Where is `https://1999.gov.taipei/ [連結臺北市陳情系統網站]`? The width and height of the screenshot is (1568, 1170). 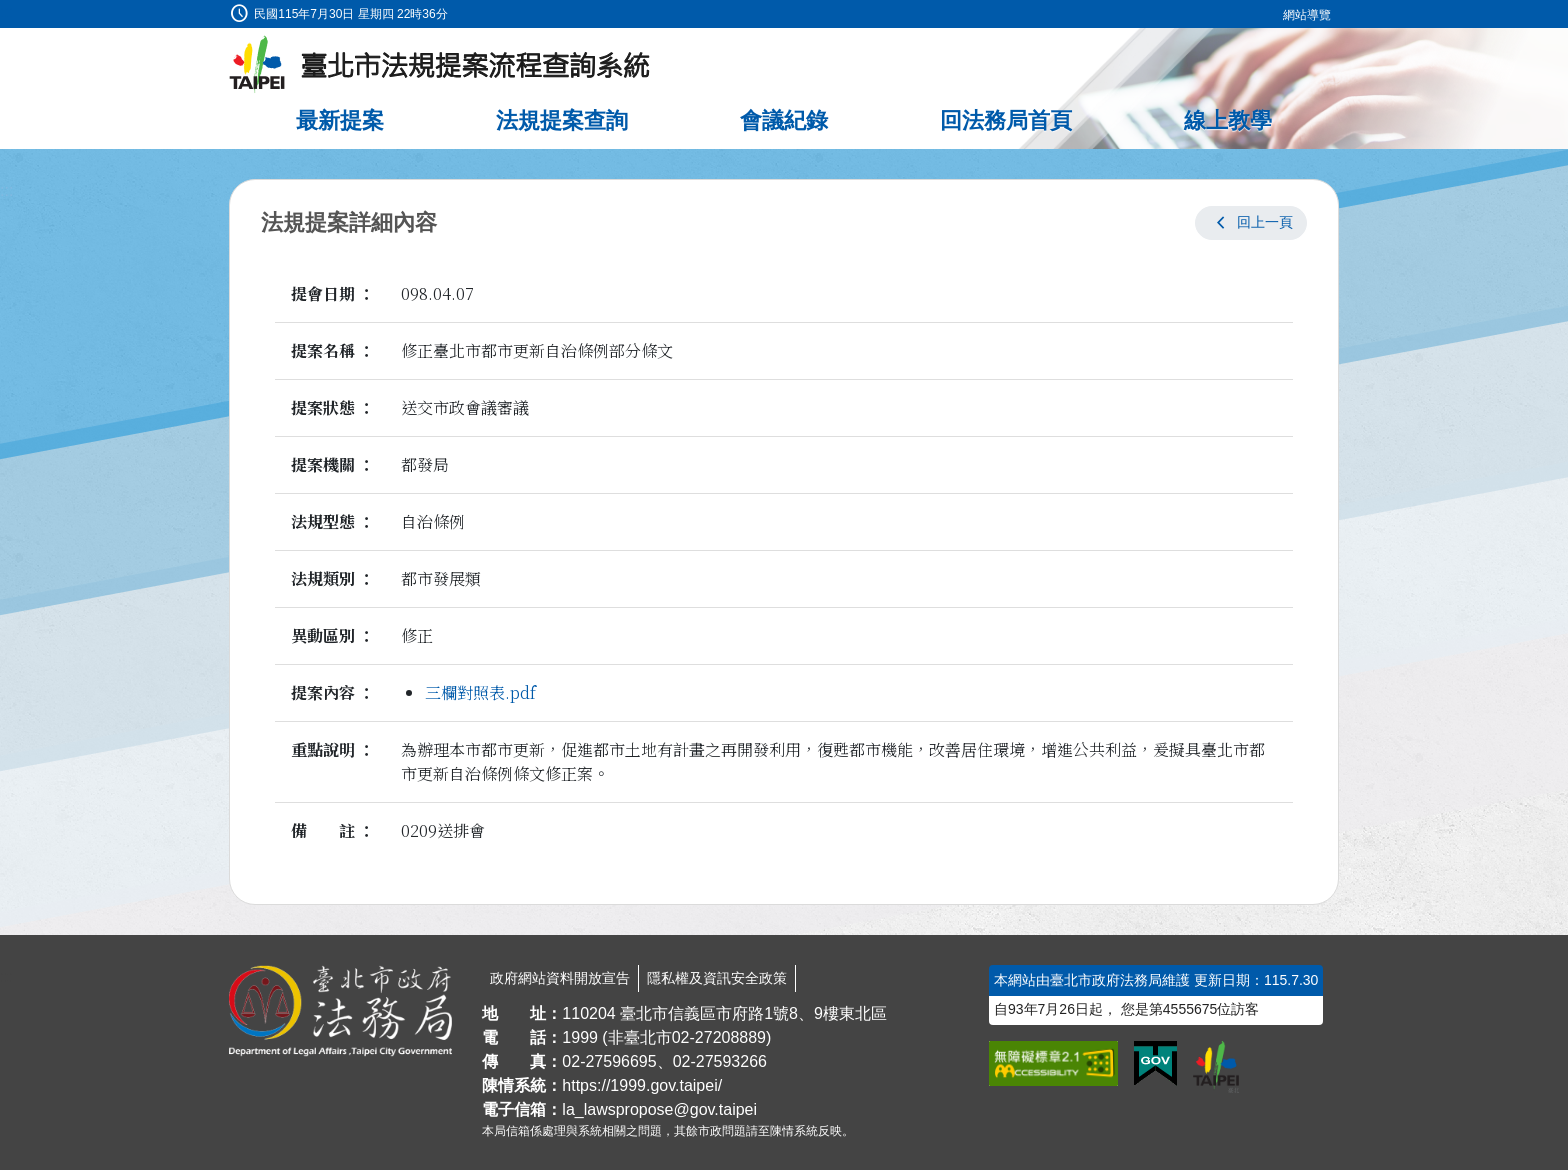 https://1999.gov.taipei/ [連結臺北市陳情系統網站] is located at coordinates (642, 1085).